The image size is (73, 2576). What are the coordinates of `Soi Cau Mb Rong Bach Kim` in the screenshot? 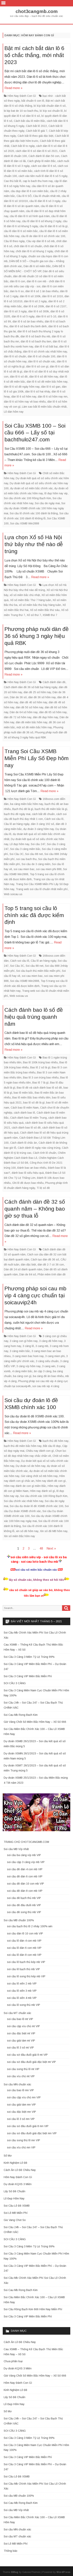 It's located at (21, 1714).